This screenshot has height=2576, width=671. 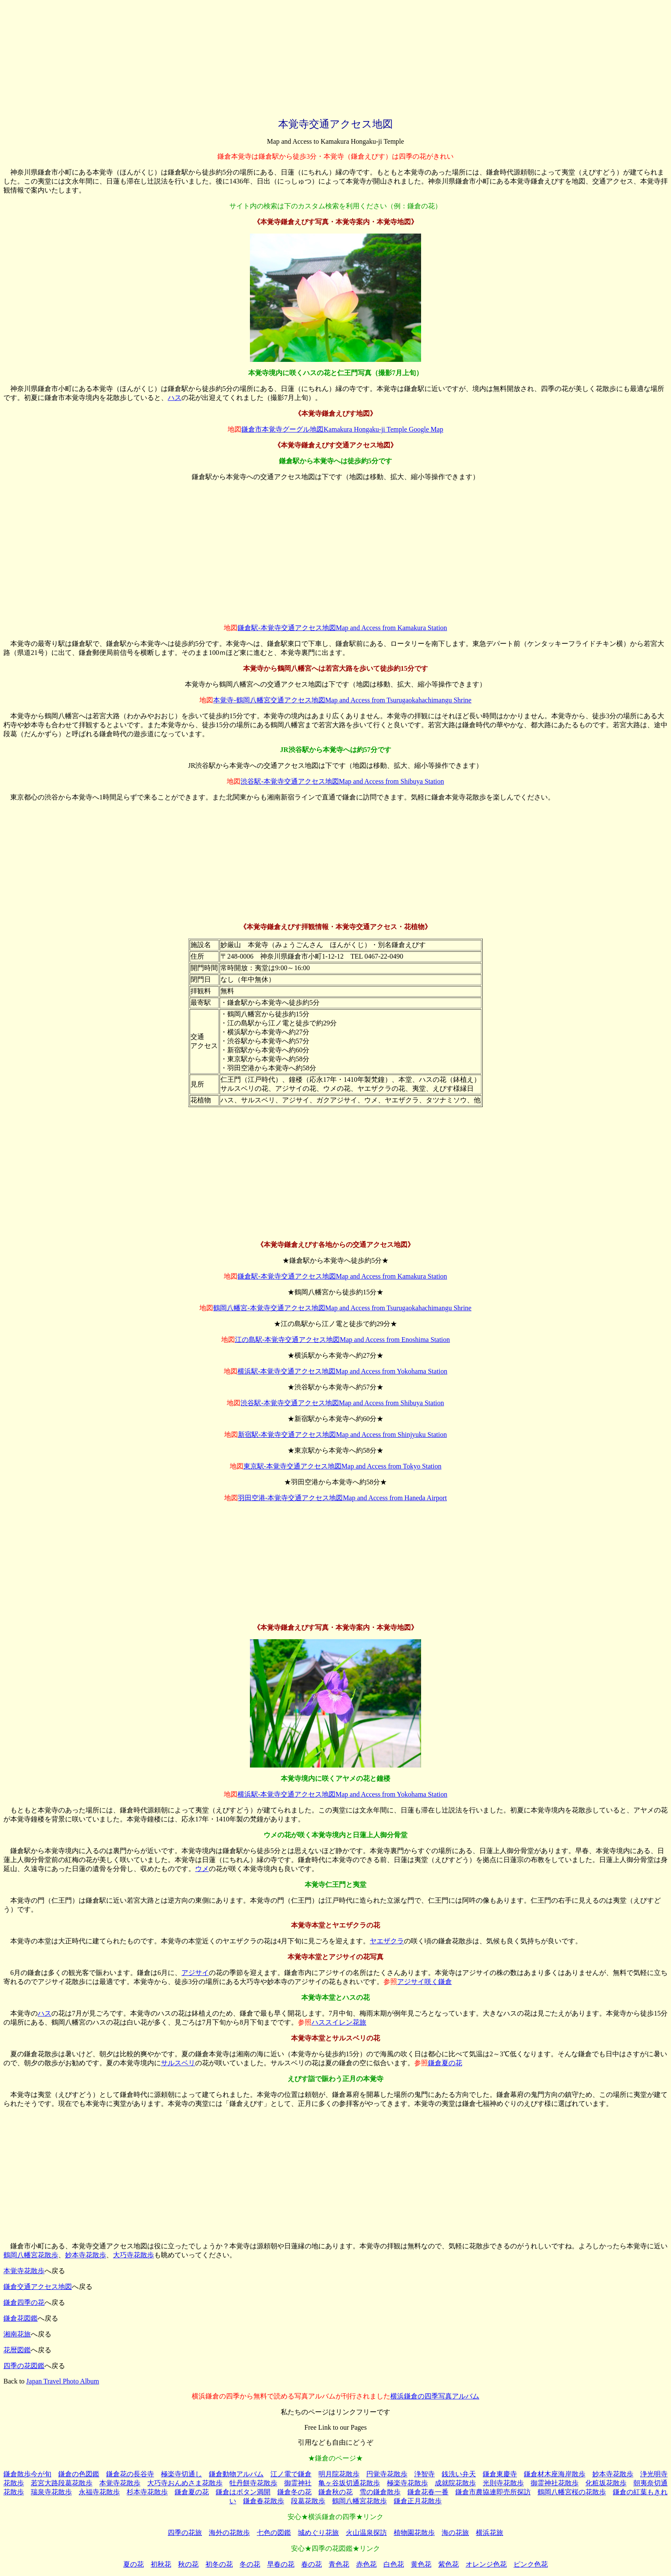 What do you see at coordinates (130, 2474) in the screenshot?
I see `鎌倉花の長谷寺` at bounding box center [130, 2474].